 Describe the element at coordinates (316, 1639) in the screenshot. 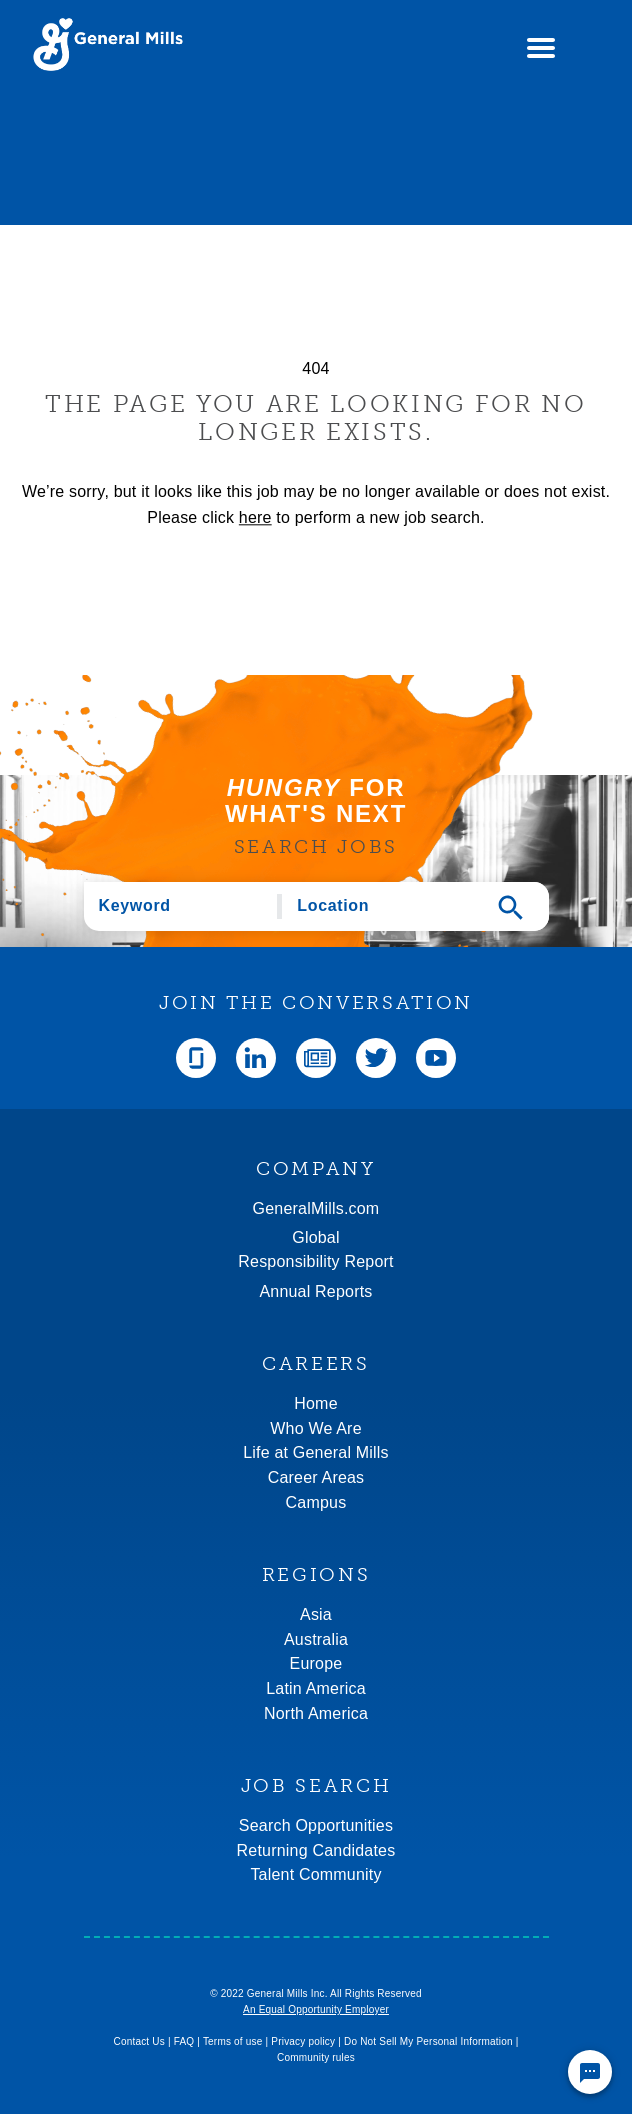

I see `Australia` at that location.